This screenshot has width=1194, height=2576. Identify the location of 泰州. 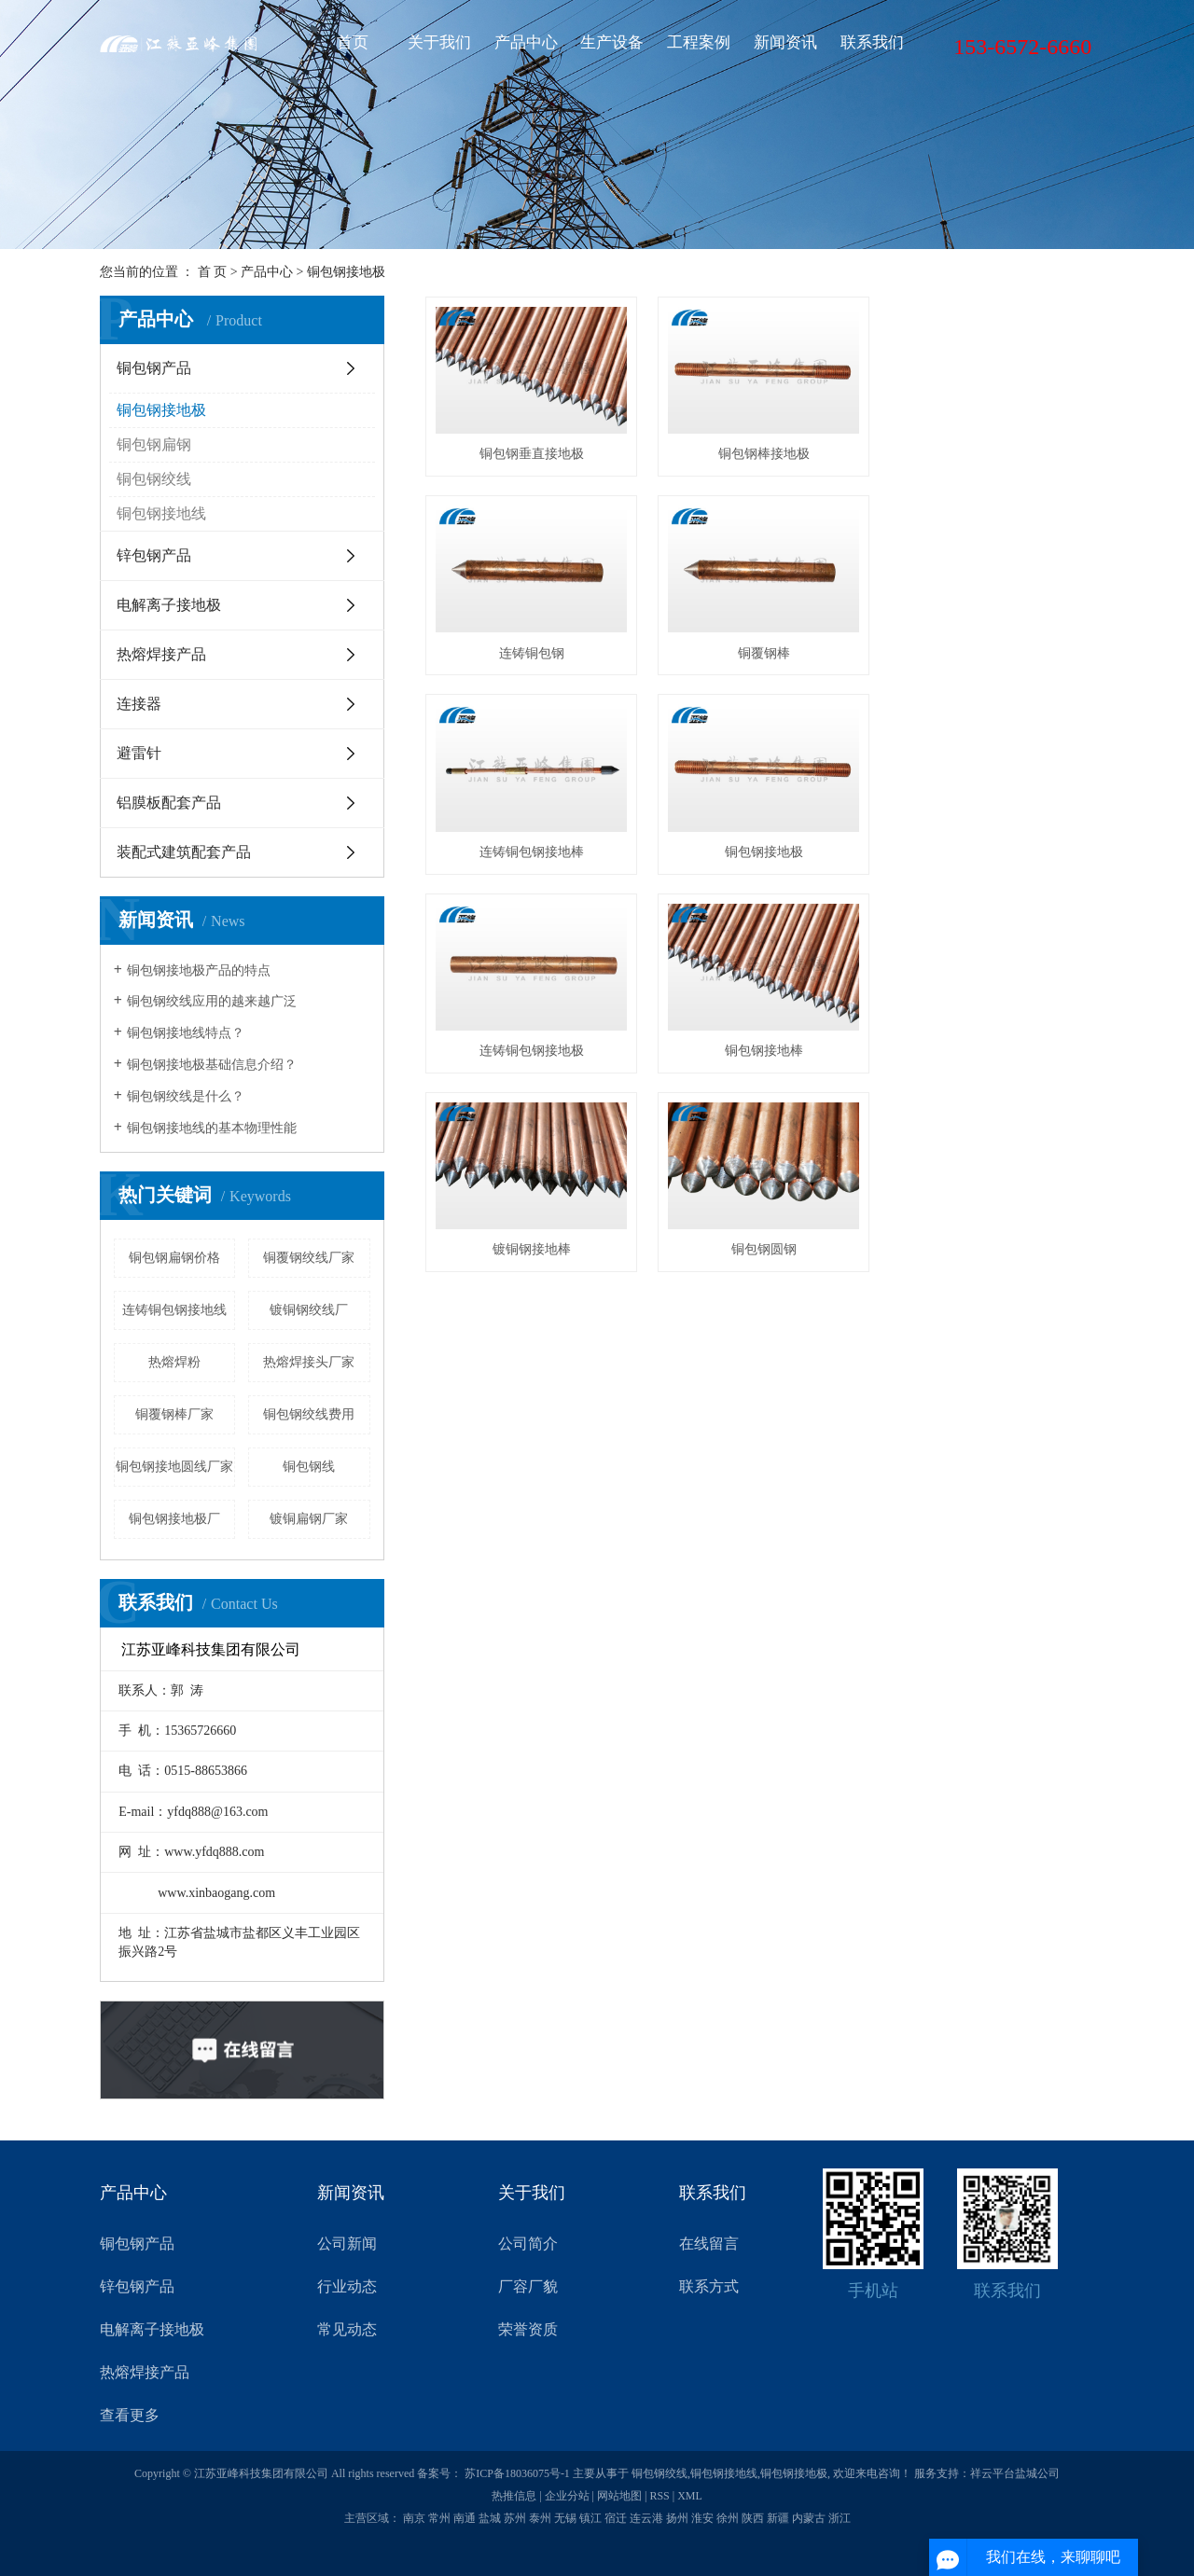
(540, 2518).